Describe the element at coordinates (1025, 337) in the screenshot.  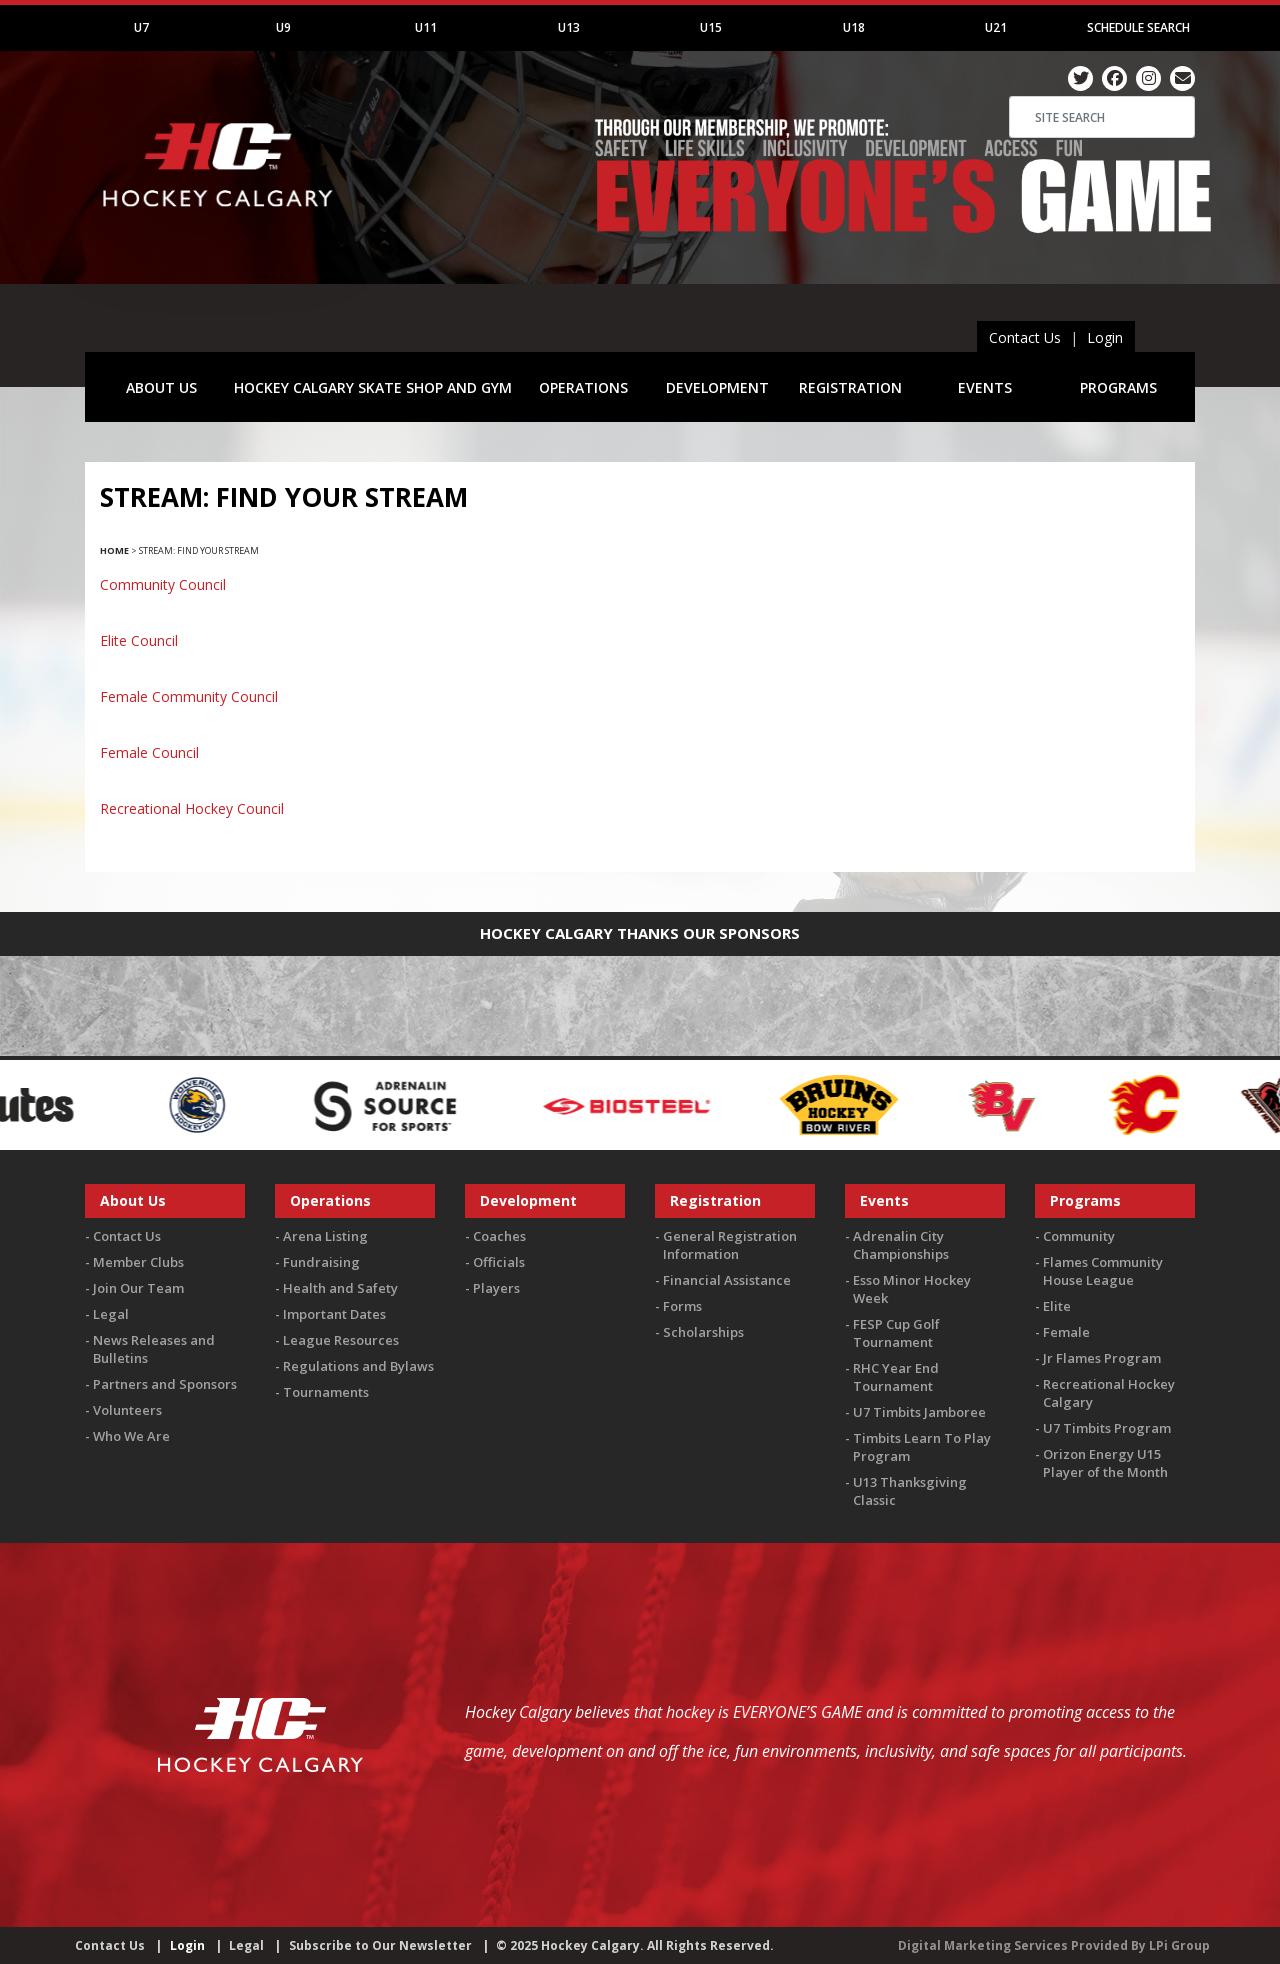
I see `Contact Us` at that location.